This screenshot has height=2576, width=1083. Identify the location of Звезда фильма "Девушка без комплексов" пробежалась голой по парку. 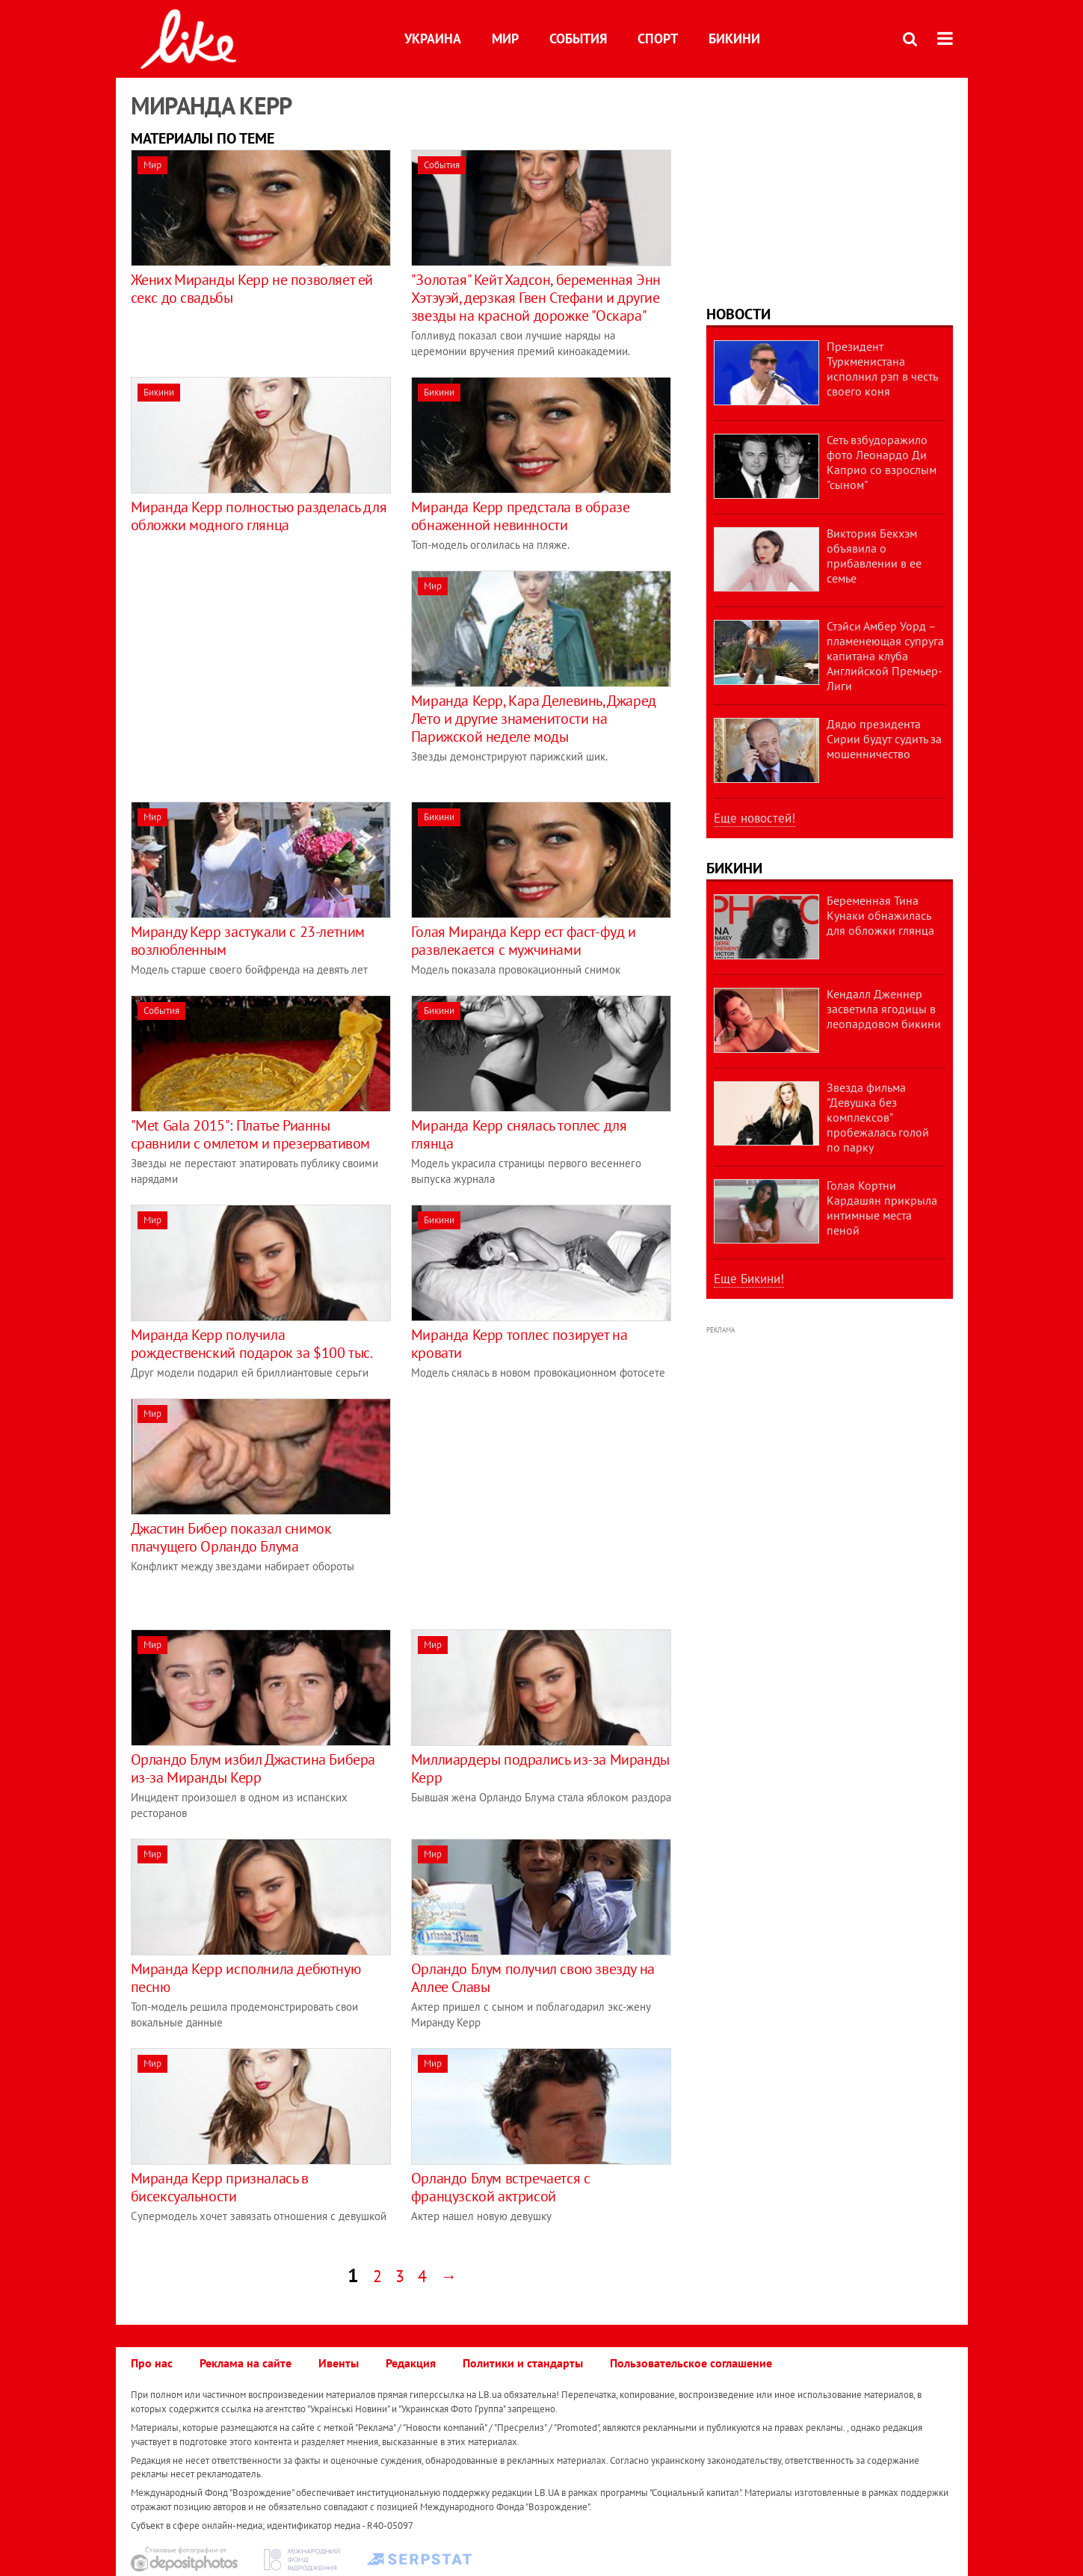
(878, 1117).